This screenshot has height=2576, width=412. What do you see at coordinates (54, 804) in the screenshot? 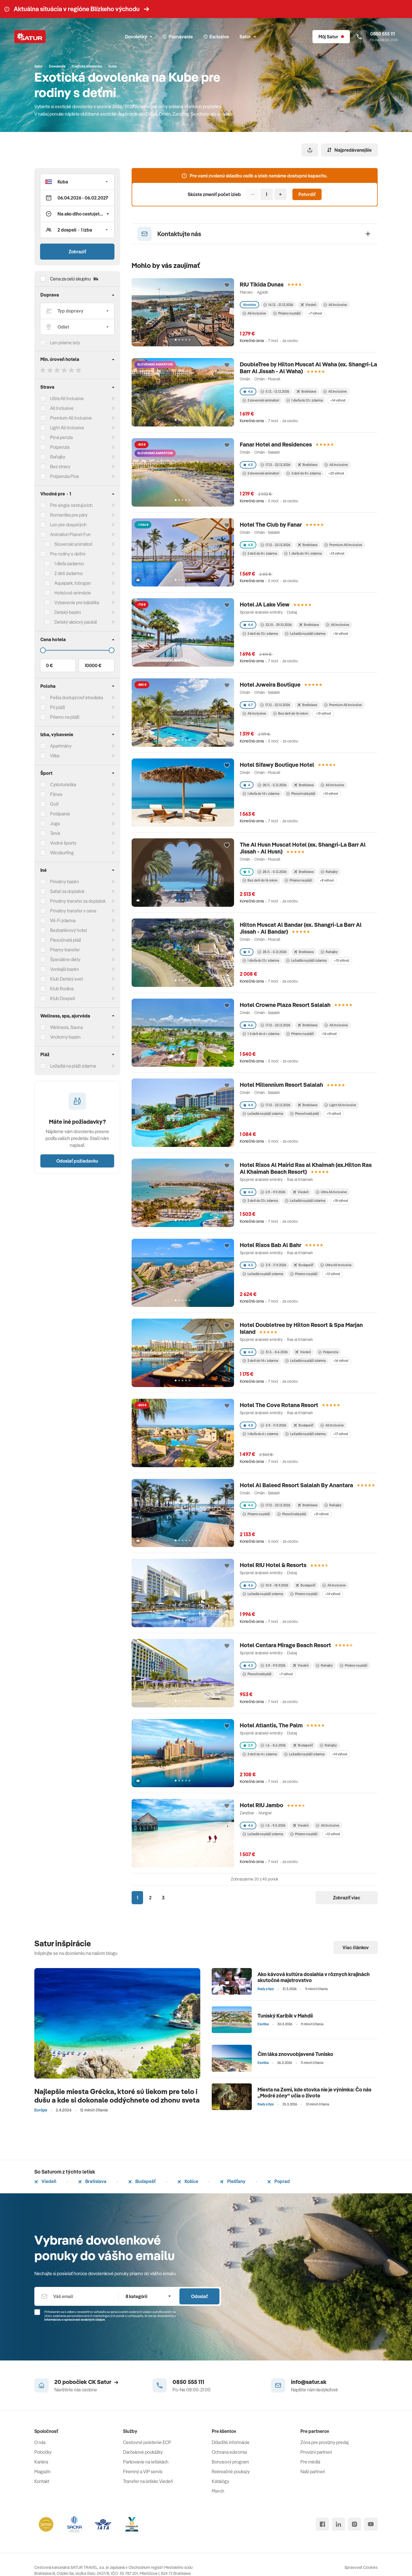
I see `Golf` at bounding box center [54, 804].